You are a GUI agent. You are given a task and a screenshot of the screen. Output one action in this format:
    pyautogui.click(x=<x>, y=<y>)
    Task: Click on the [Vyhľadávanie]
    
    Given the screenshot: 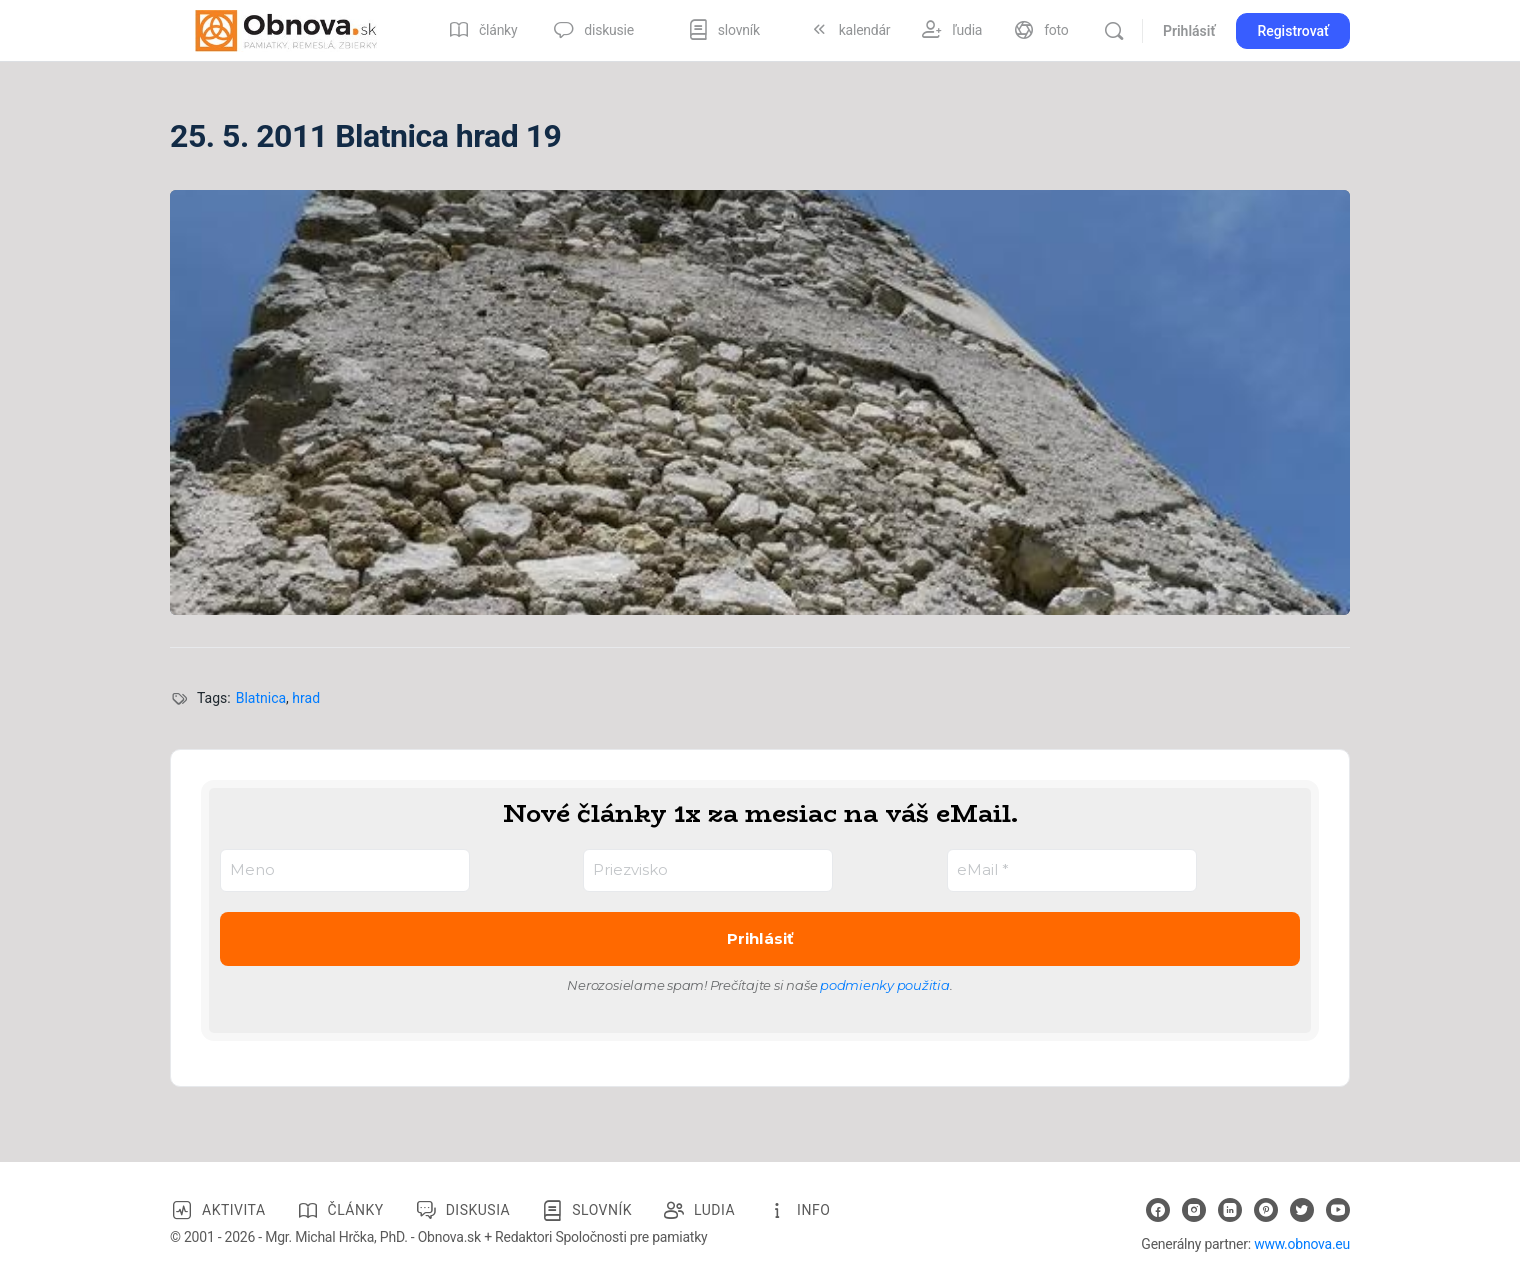 What is the action you would take?
    pyautogui.click(x=1114, y=31)
    